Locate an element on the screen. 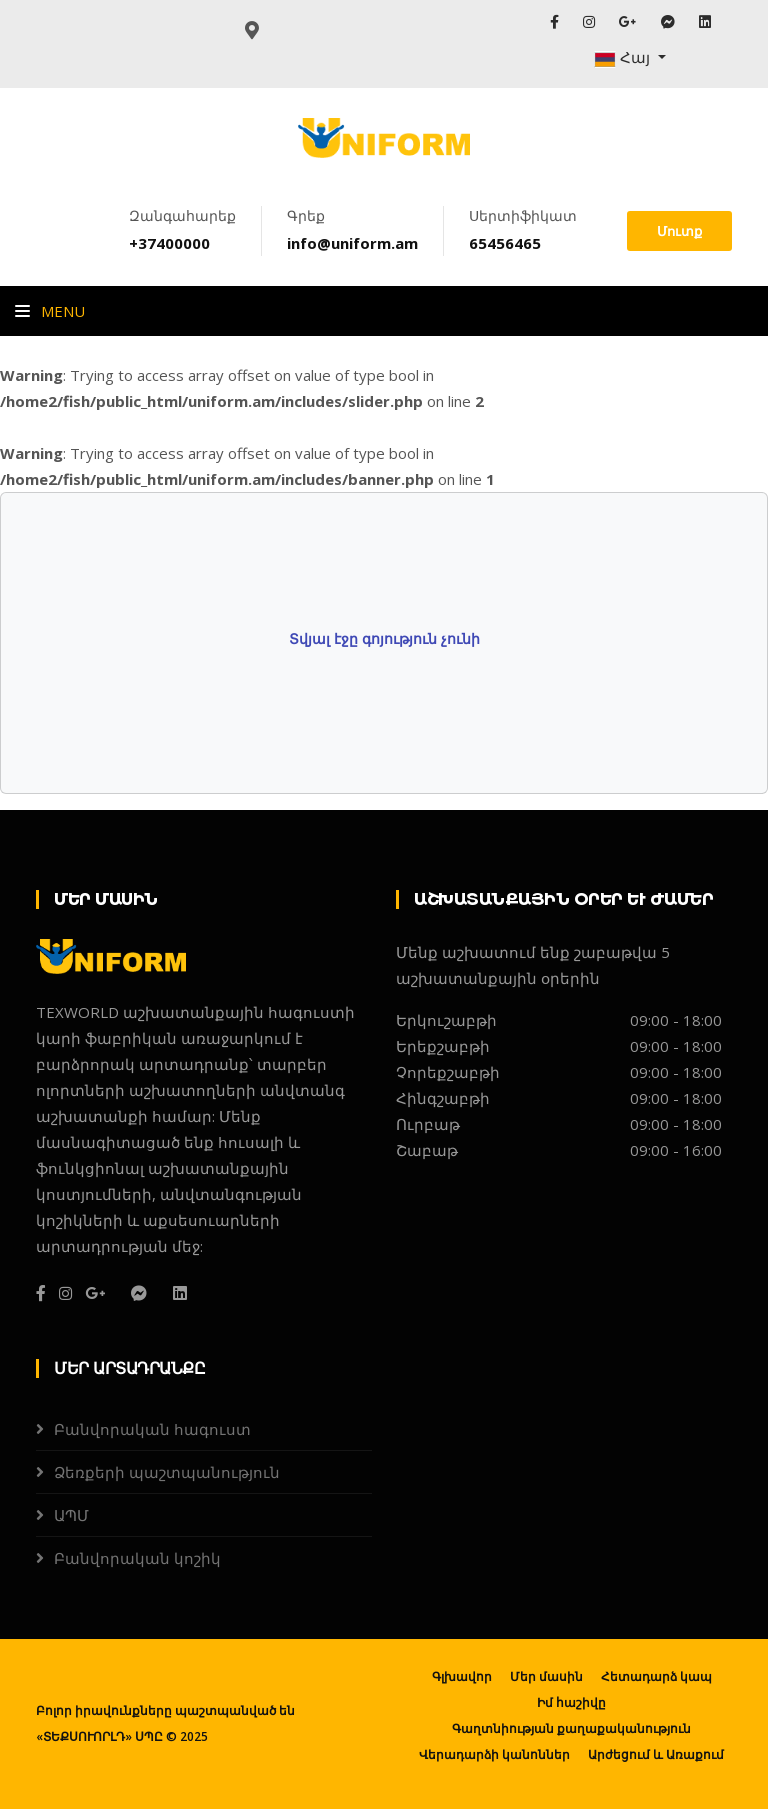 The image size is (768, 1809). Վերադարձի կանոններ is located at coordinates (494, 1754).